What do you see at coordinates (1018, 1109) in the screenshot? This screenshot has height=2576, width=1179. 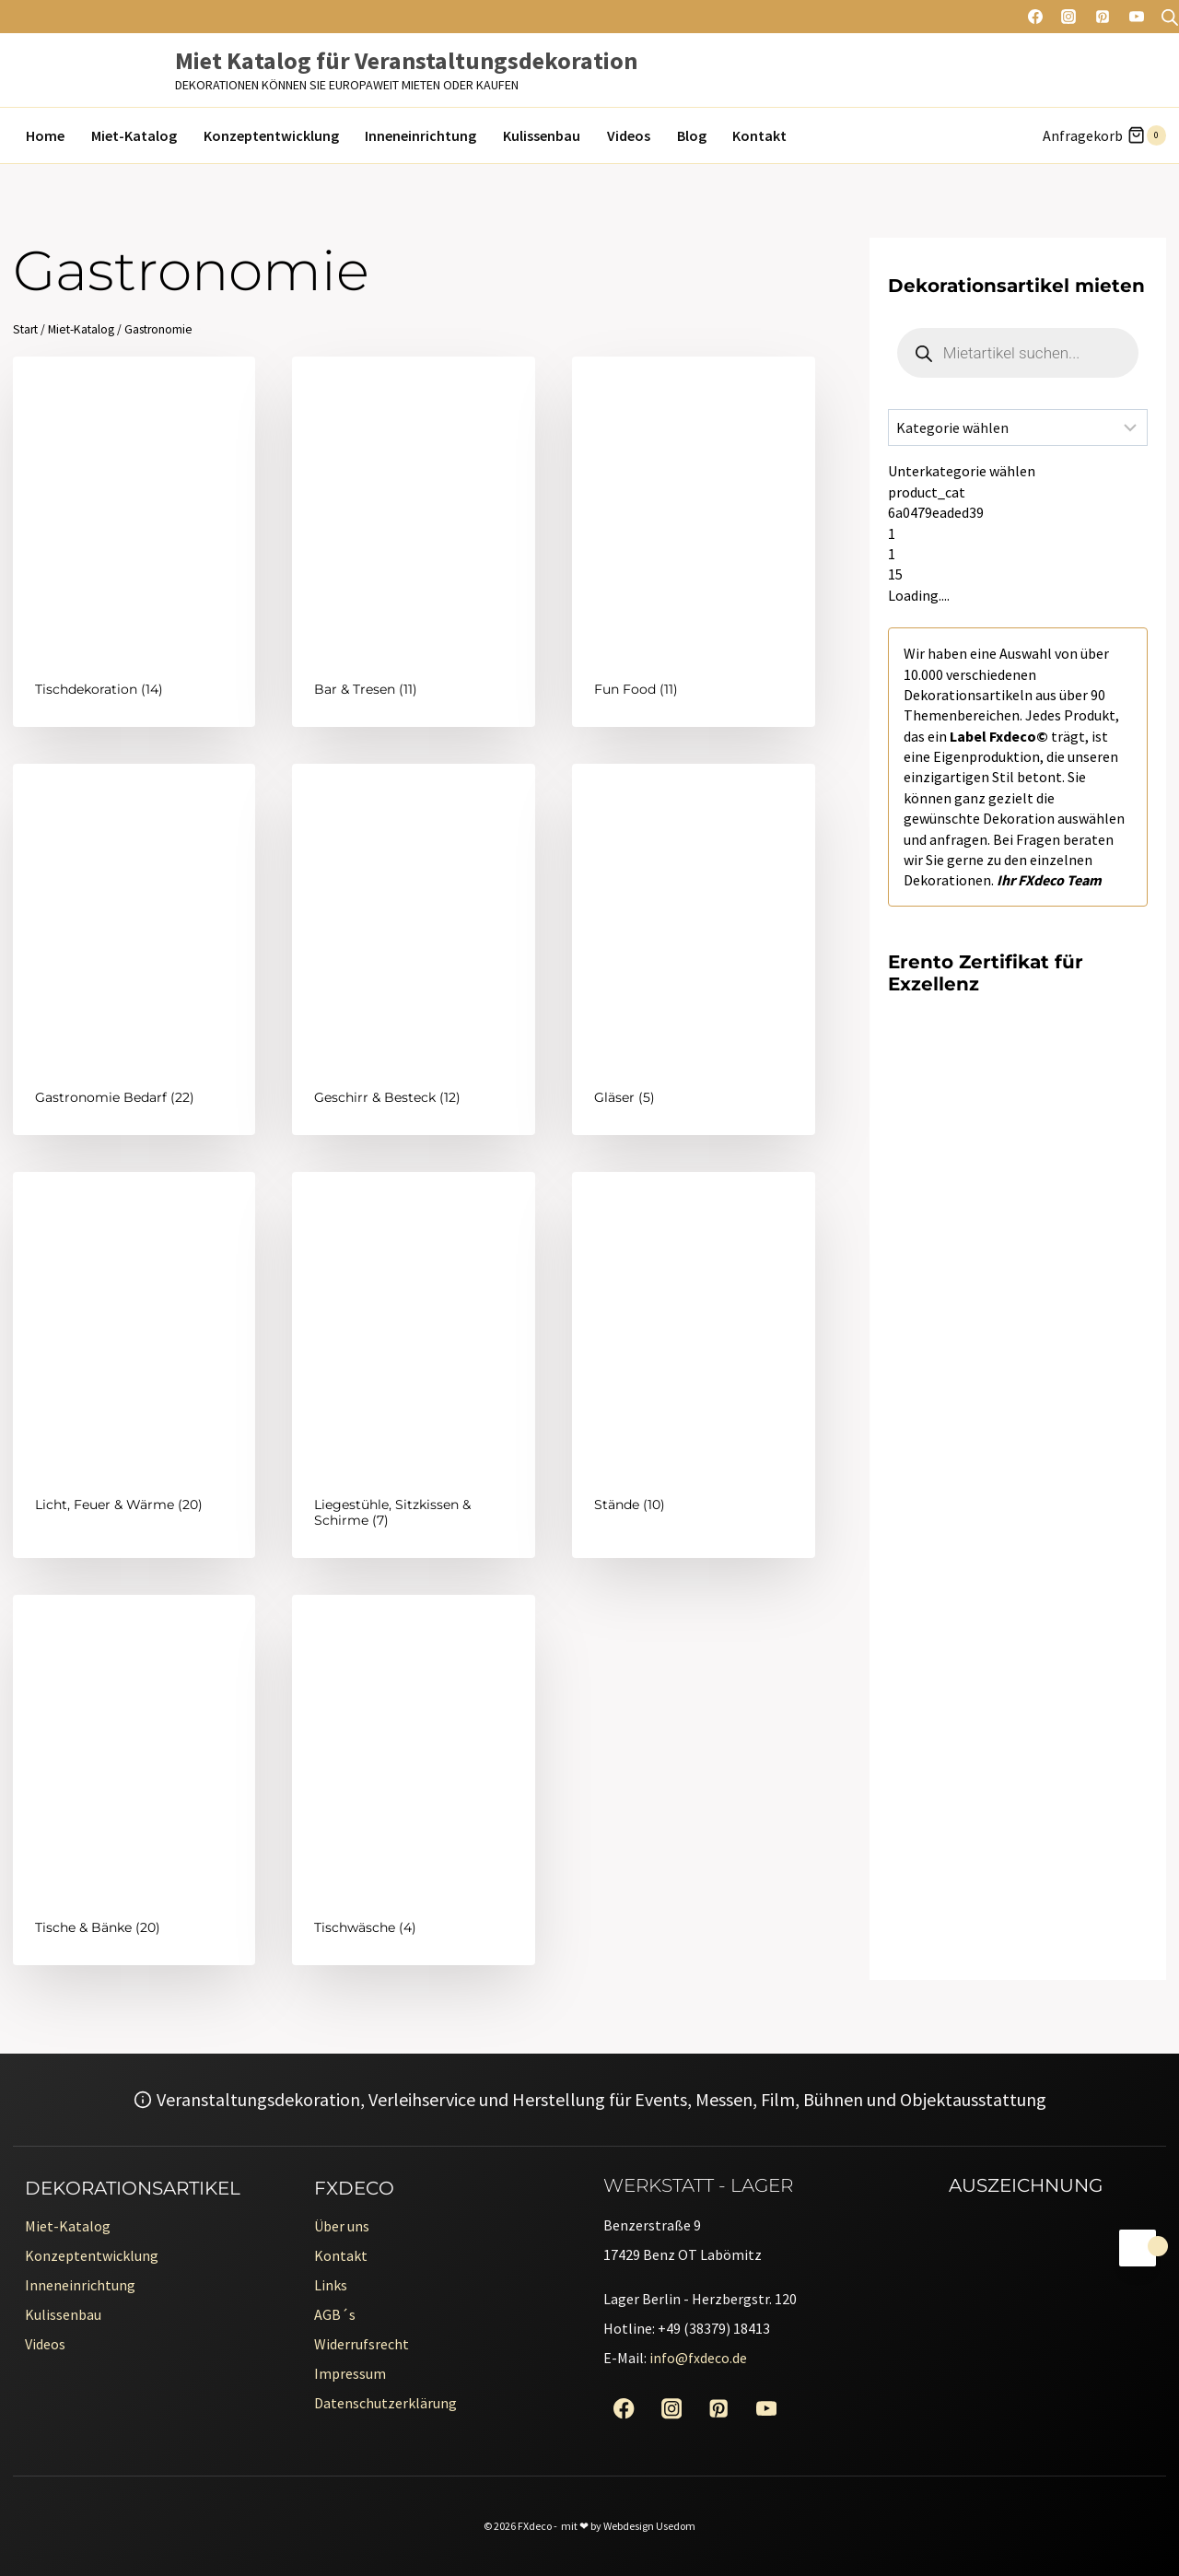 I see `[Erento Zertifikat für Exzellenz]` at bounding box center [1018, 1109].